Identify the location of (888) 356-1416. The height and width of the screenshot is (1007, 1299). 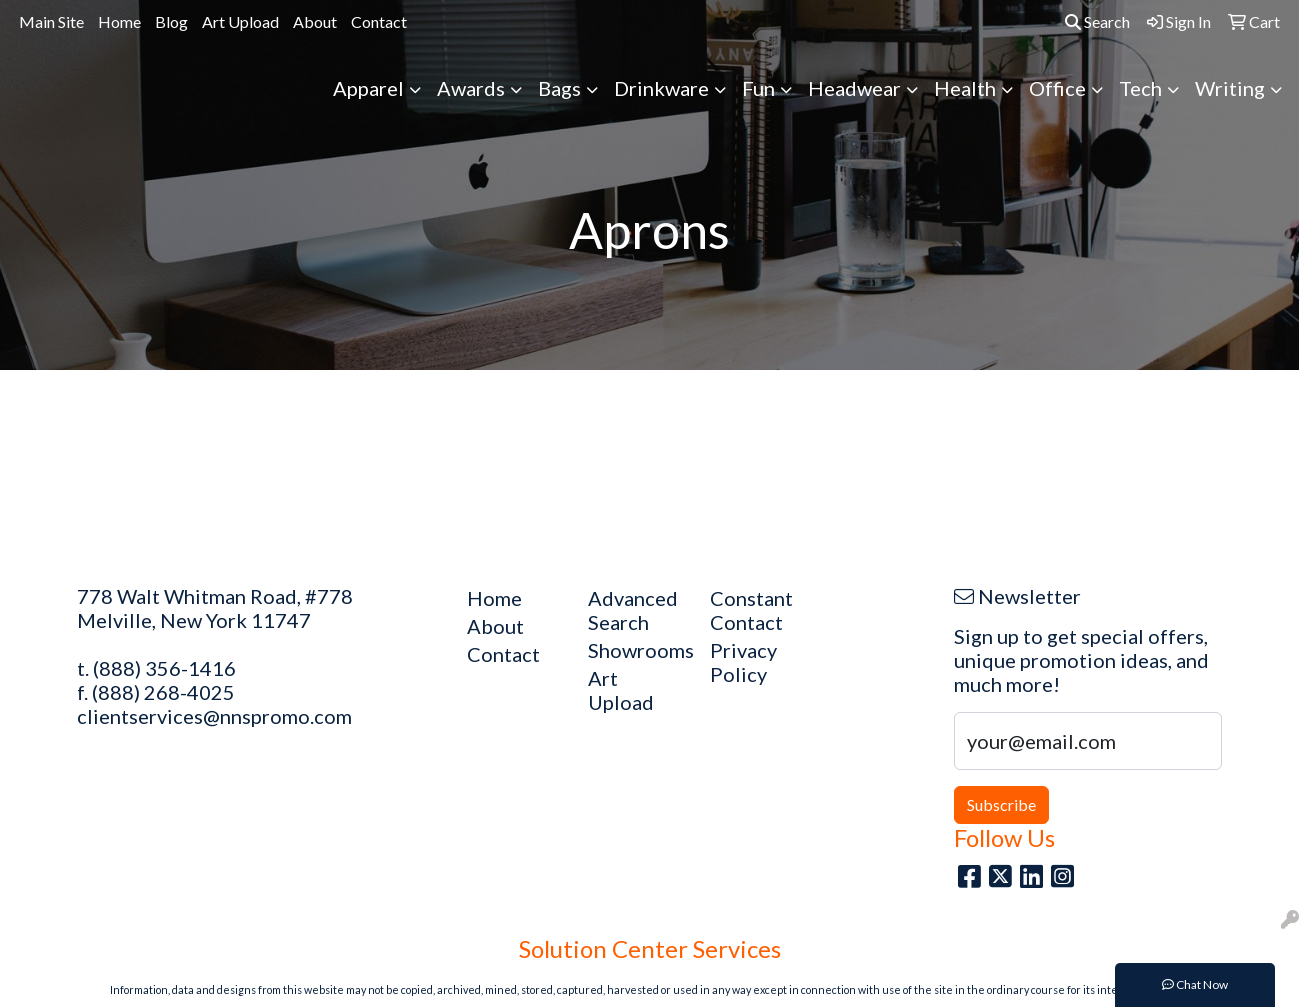
(164, 668).